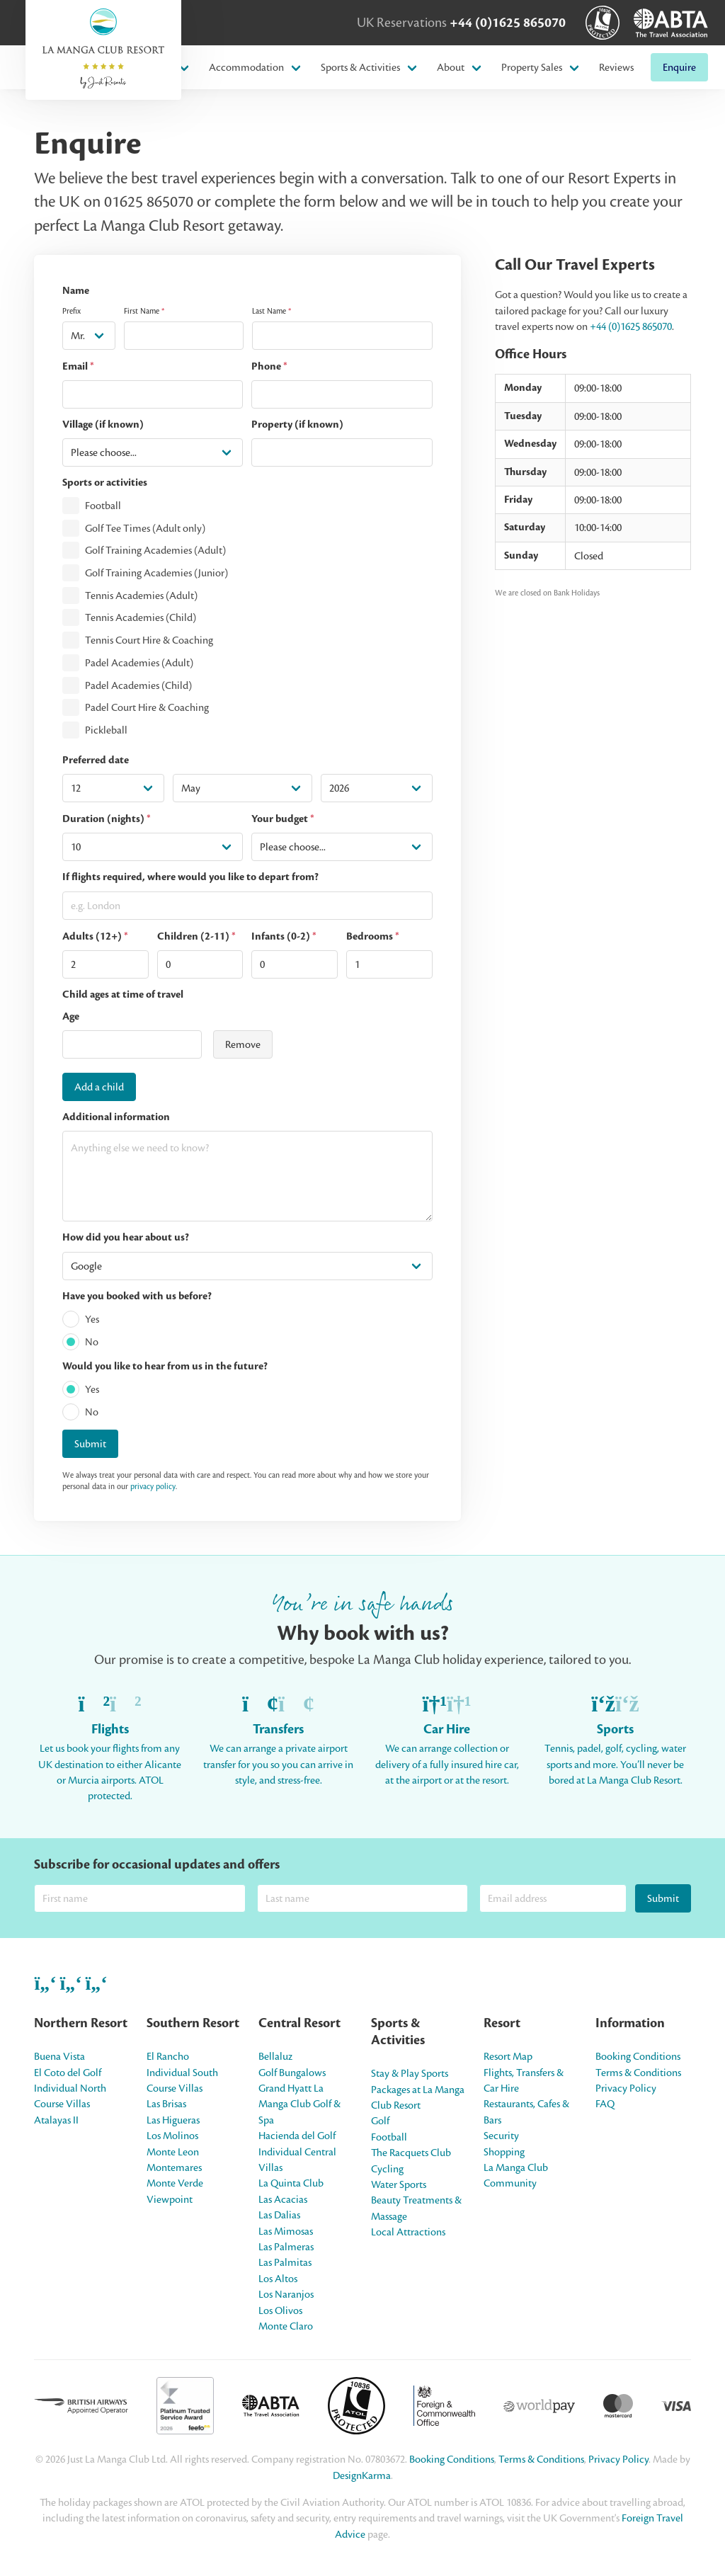 Image resolution: width=725 pixels, height=2576 pixels. What do you see at coordinates (286, 2294) in the screenshot?
I see `Los Naranjos` at bounding box center [286, 2294].